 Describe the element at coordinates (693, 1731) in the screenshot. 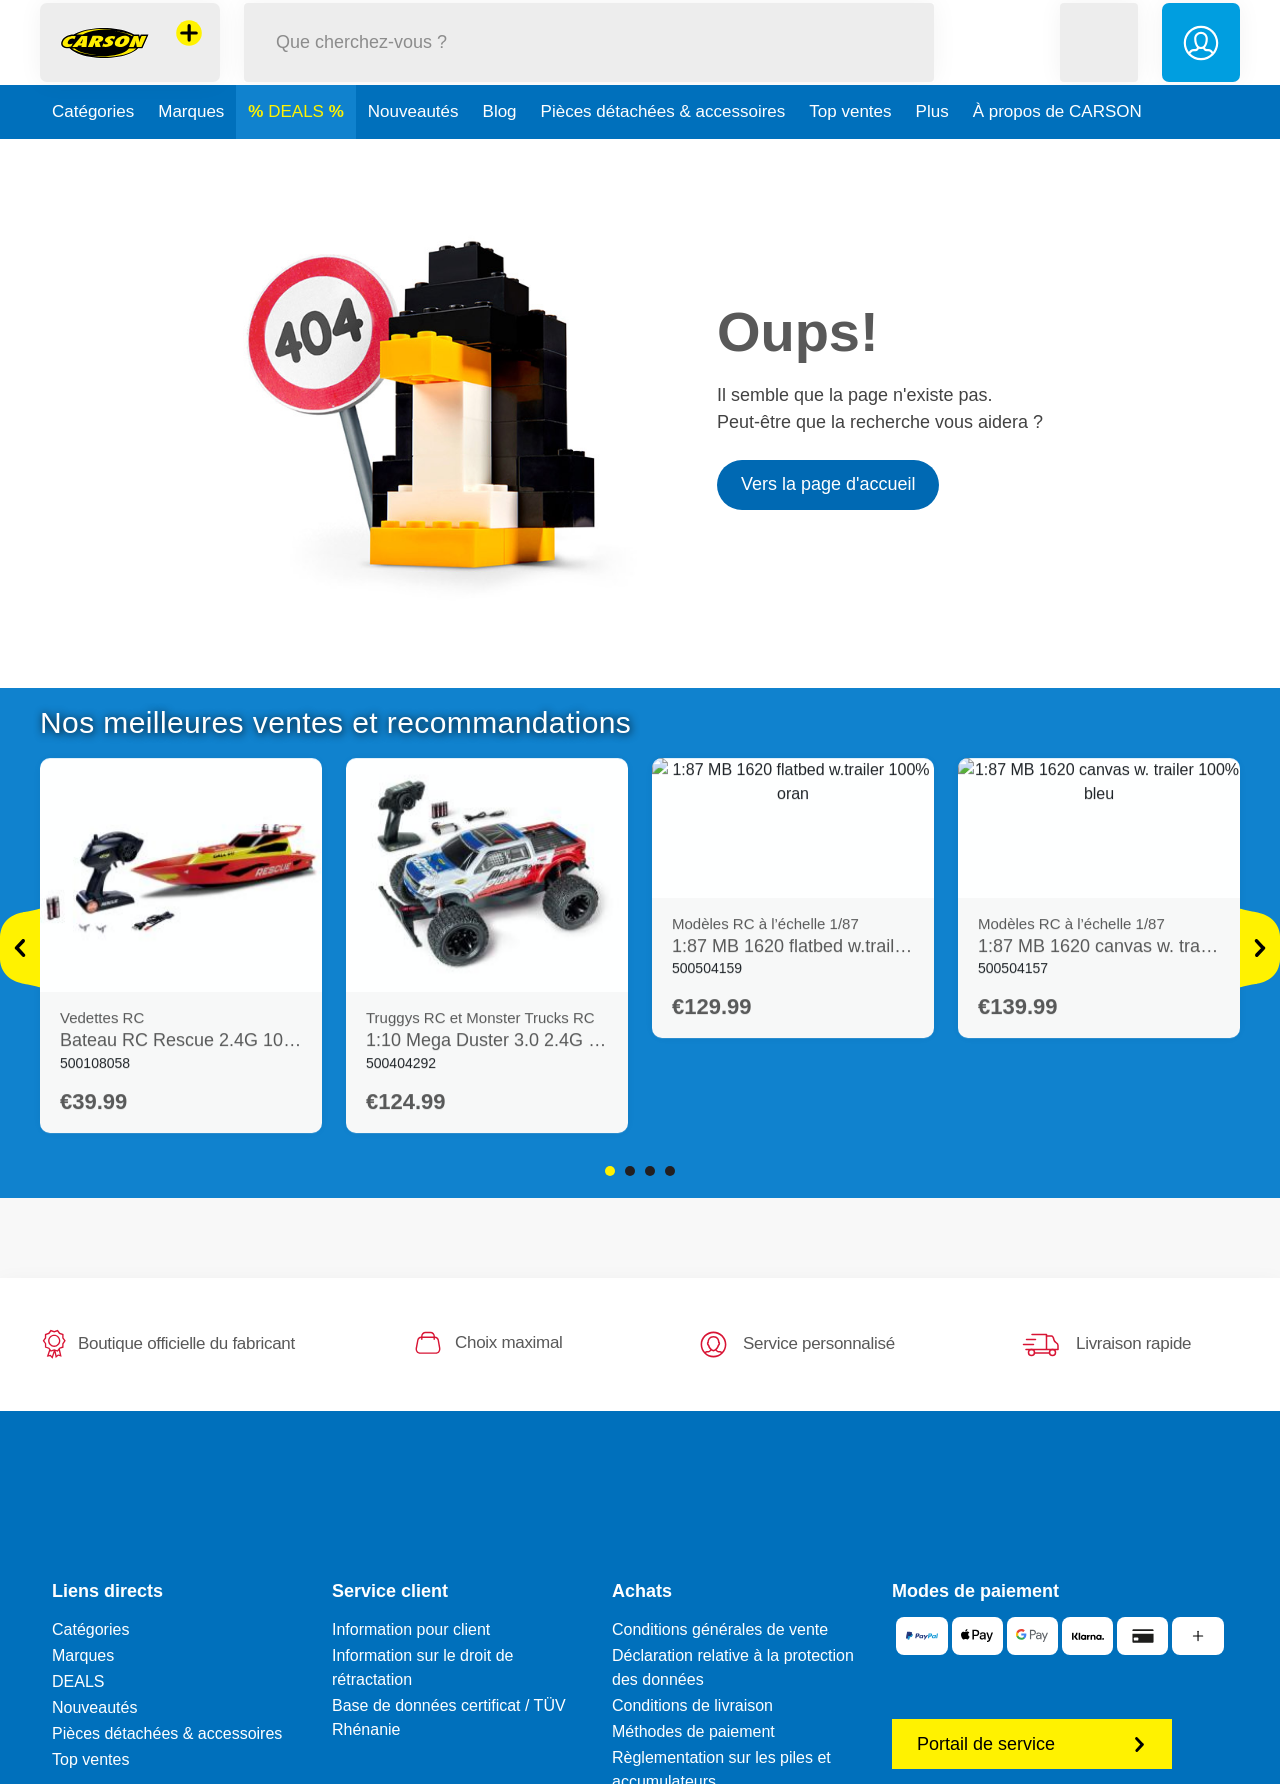

I see `Méthodes de paiement` at that location.